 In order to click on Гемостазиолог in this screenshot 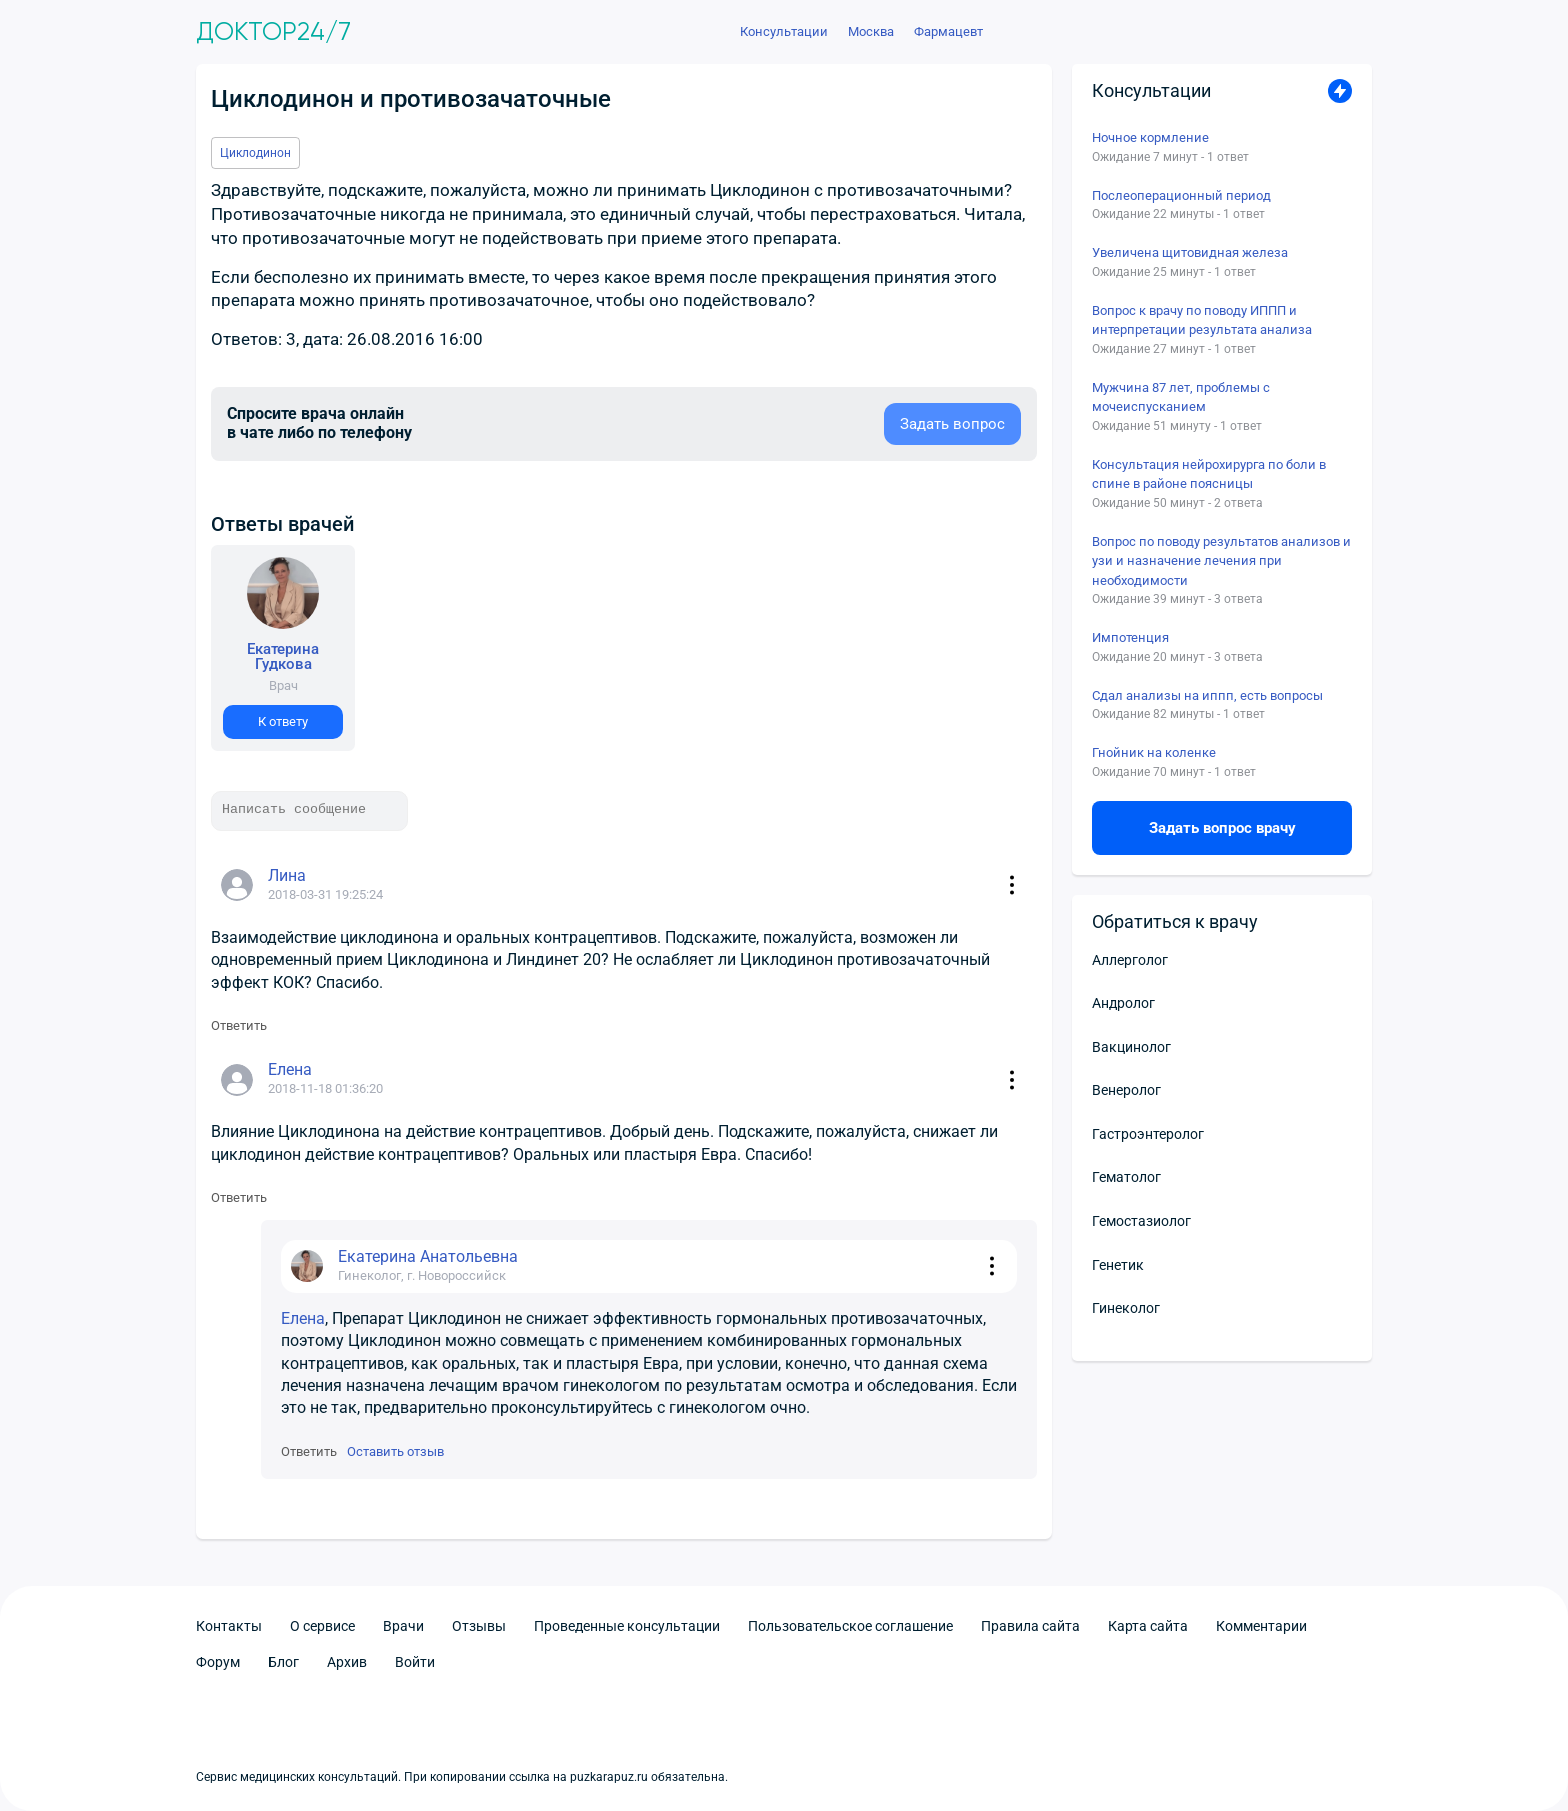, I will do `click(1141, 1221)`.